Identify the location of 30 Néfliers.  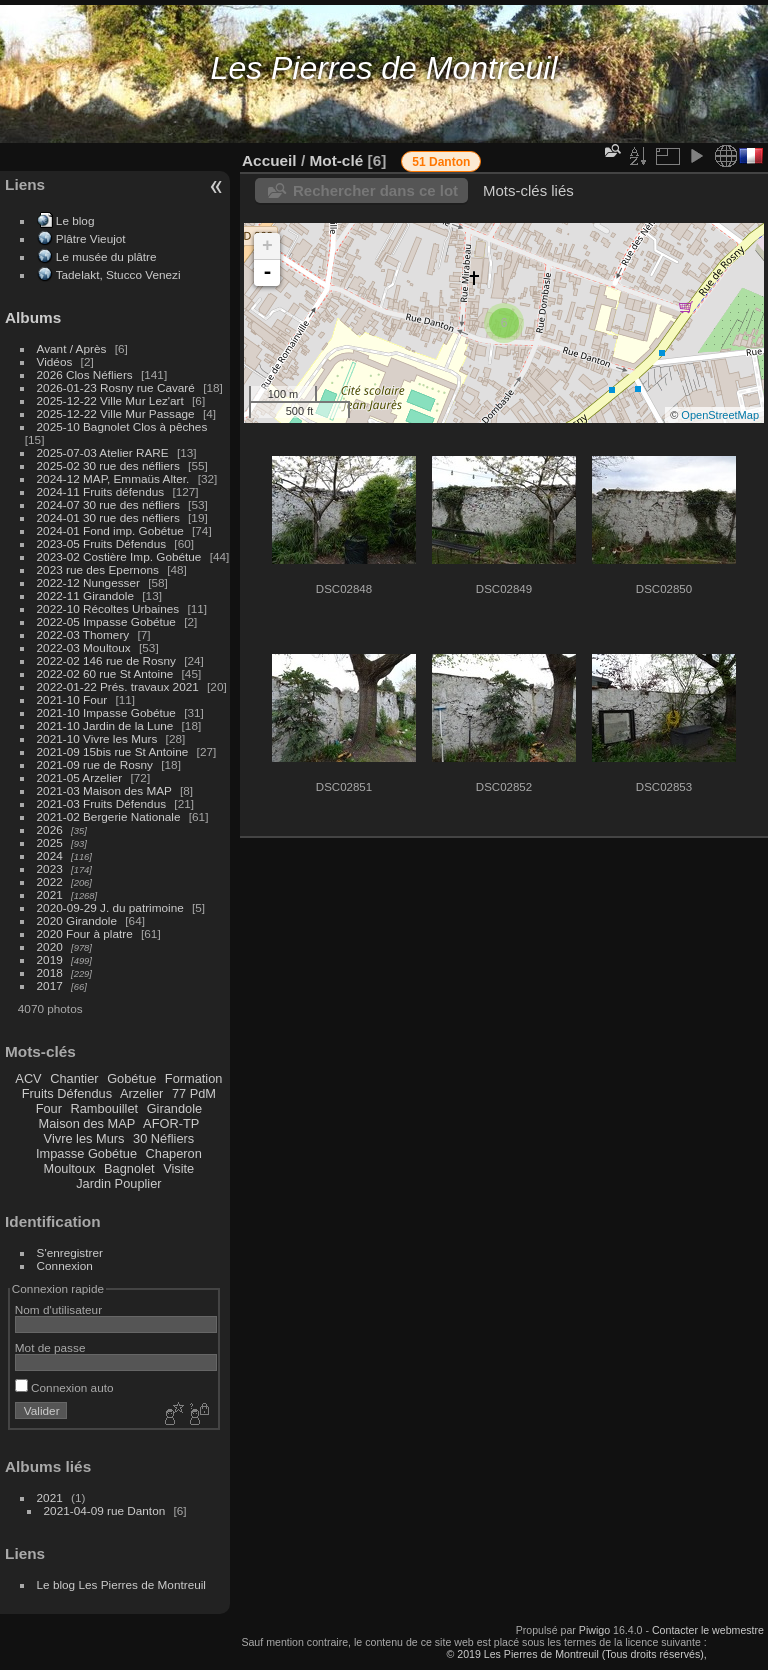
(163, 1138).